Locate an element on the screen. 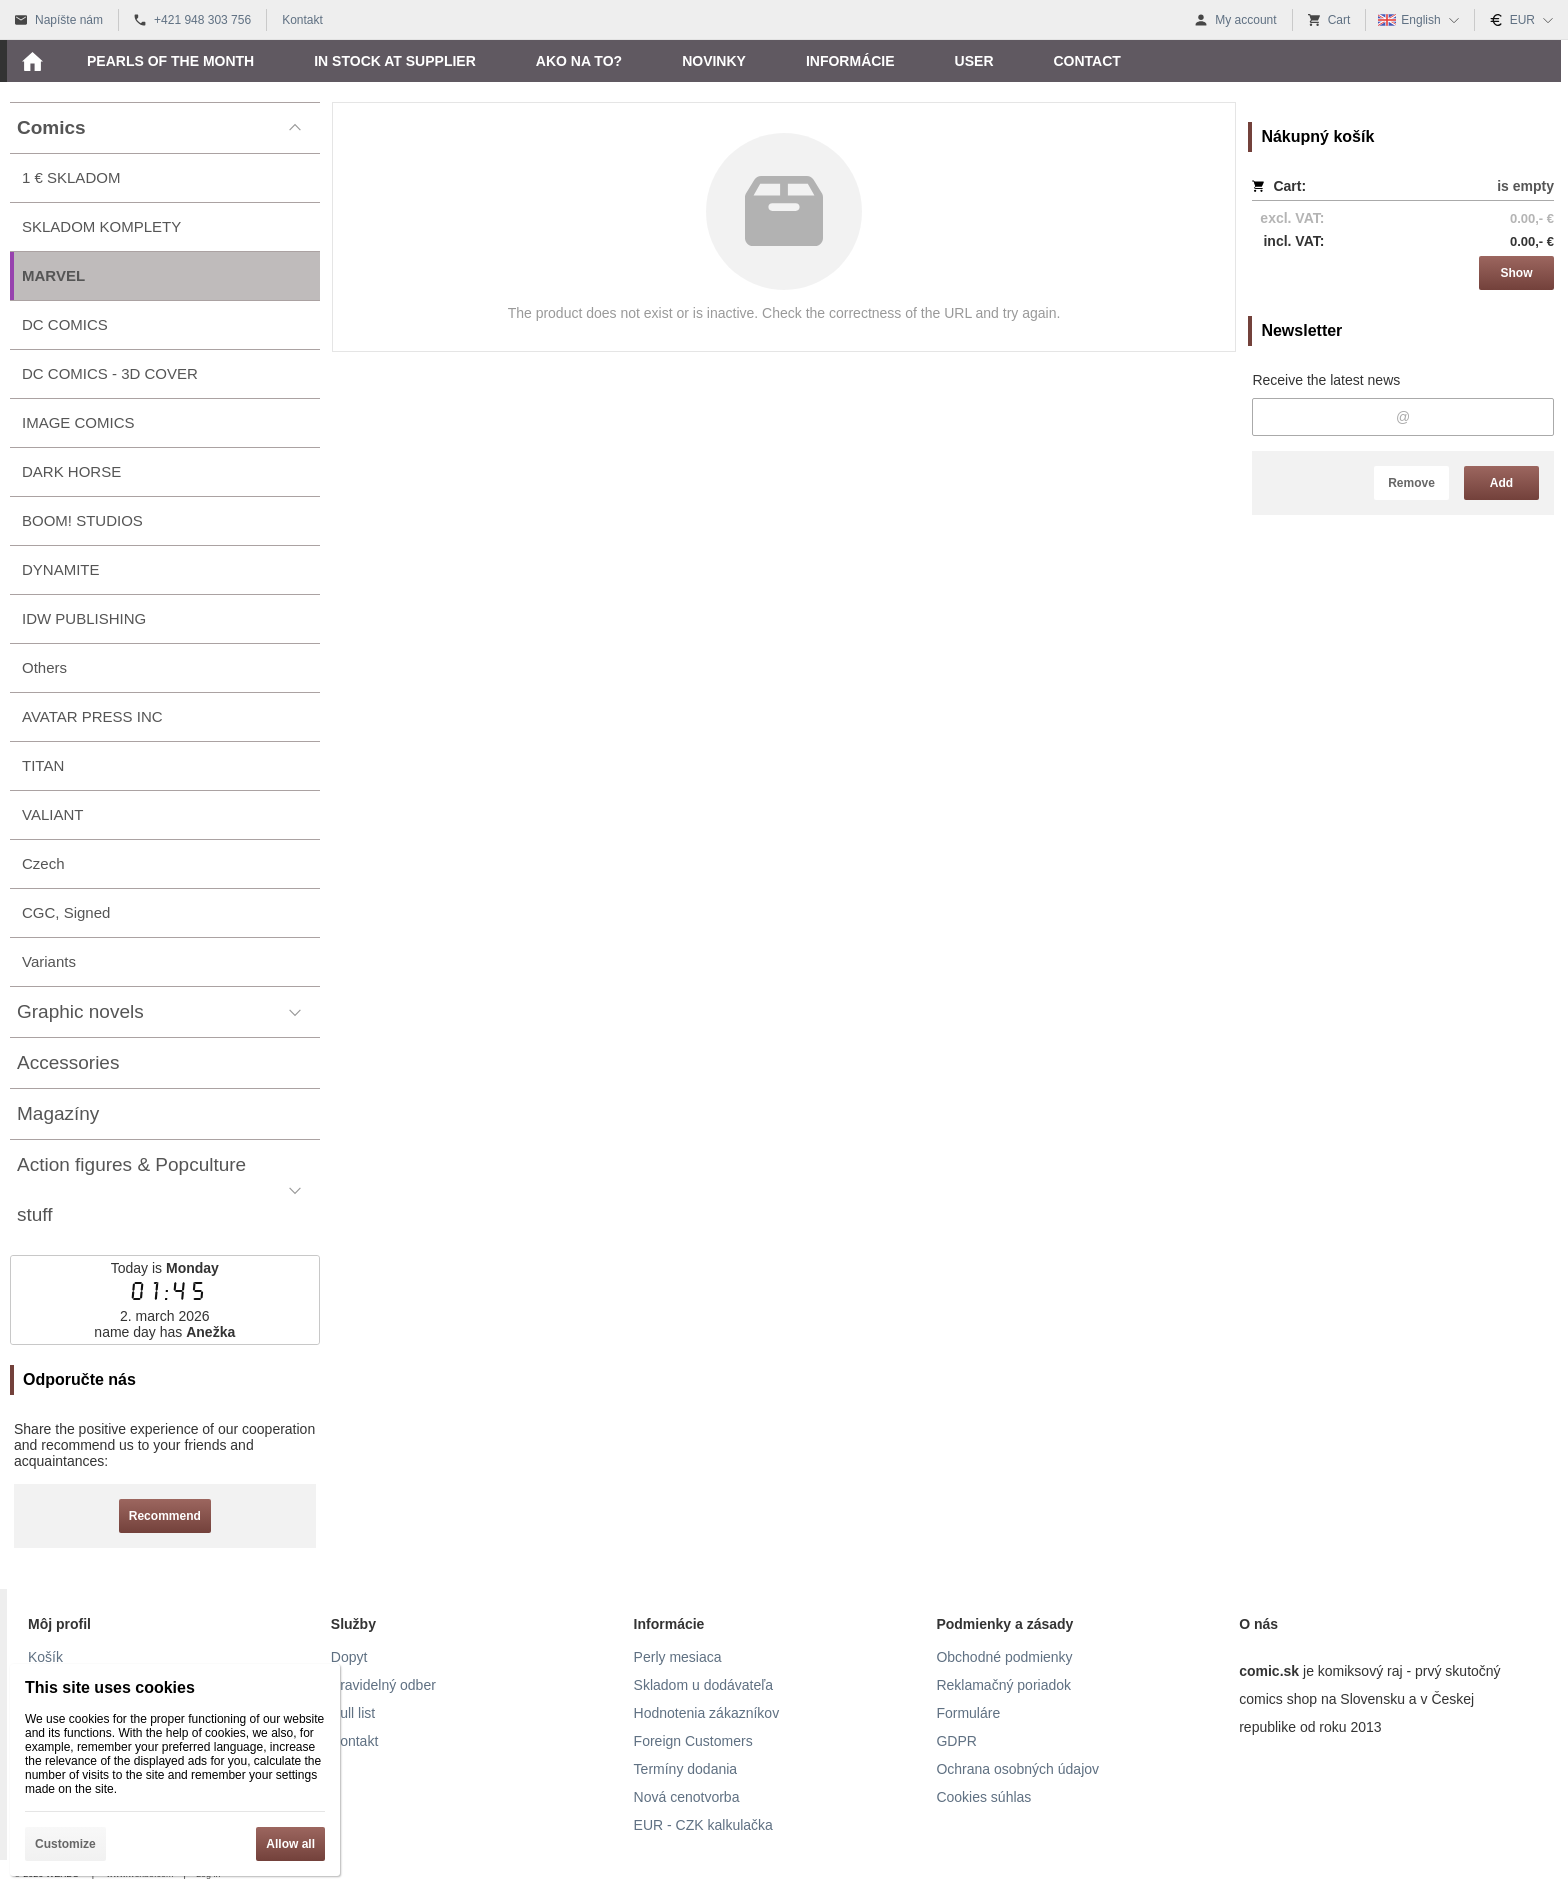 This screenshot has height=1886, width=1568. Remove is located at coordinates (1411, 483).